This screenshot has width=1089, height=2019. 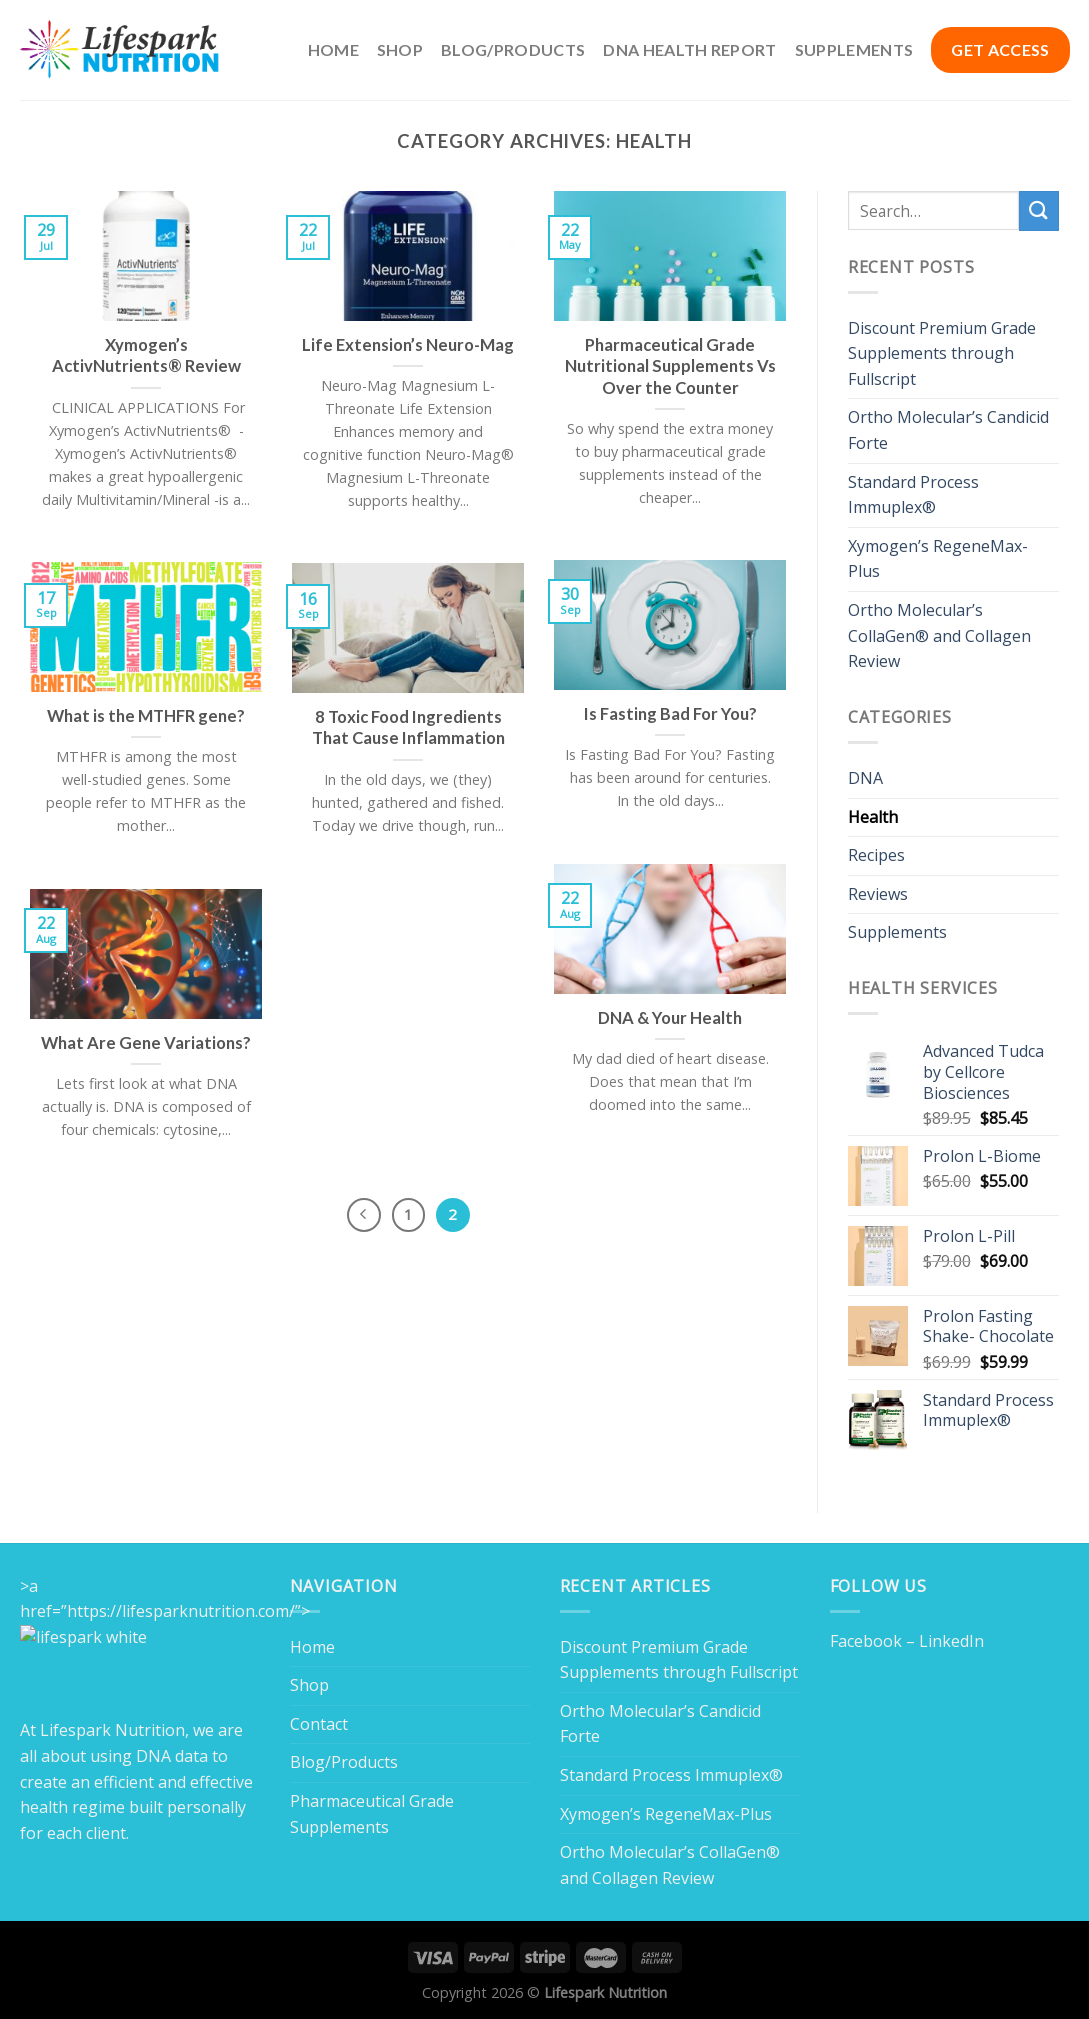 What do you see at coordinates (670, 366) in the screenshot?
I see `Pharmaceutical Grade Nutritional Supplements Vs Over the Counter` at bounding box center [670, 366].